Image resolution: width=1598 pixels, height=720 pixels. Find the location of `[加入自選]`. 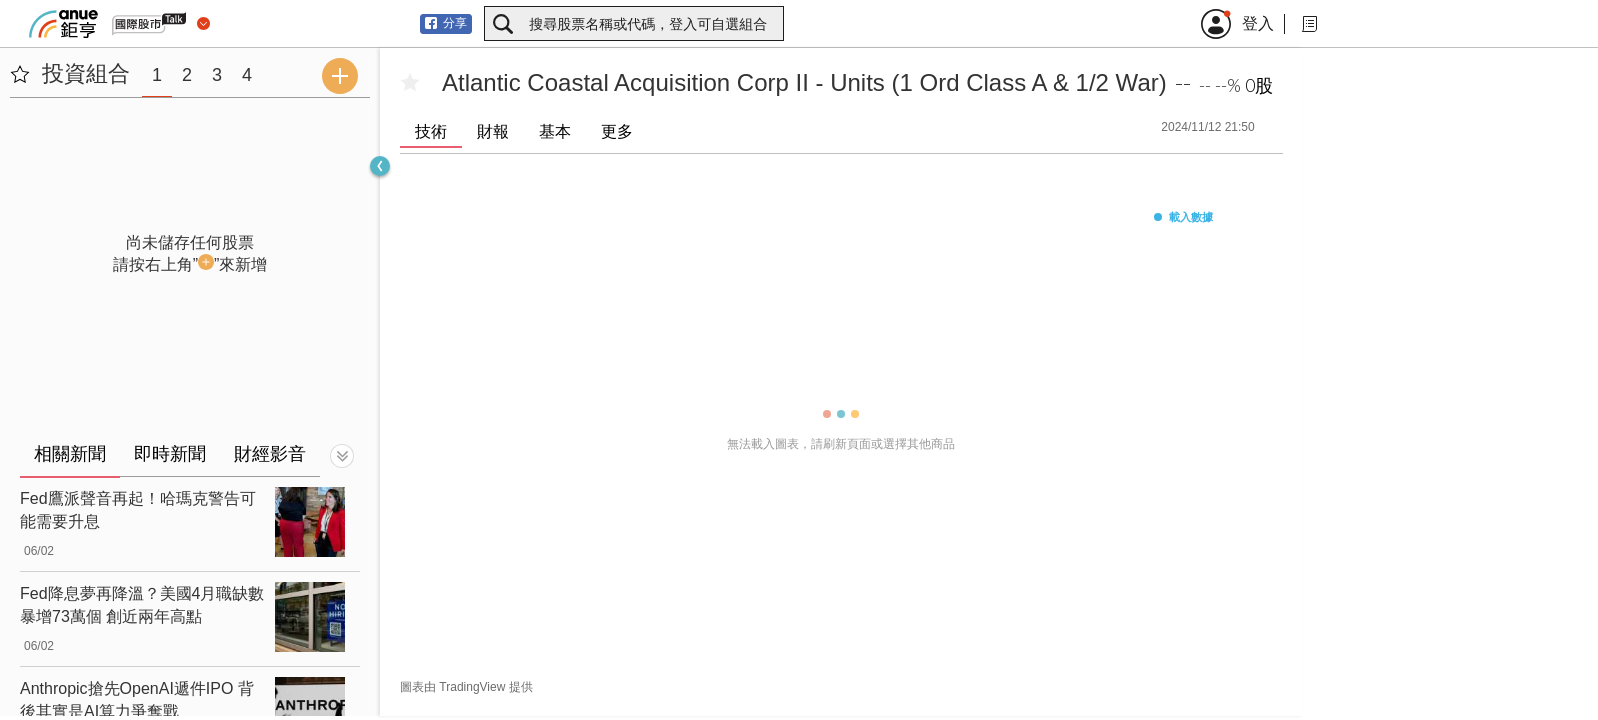

[加入自選] is located at coordinates (410, 83).